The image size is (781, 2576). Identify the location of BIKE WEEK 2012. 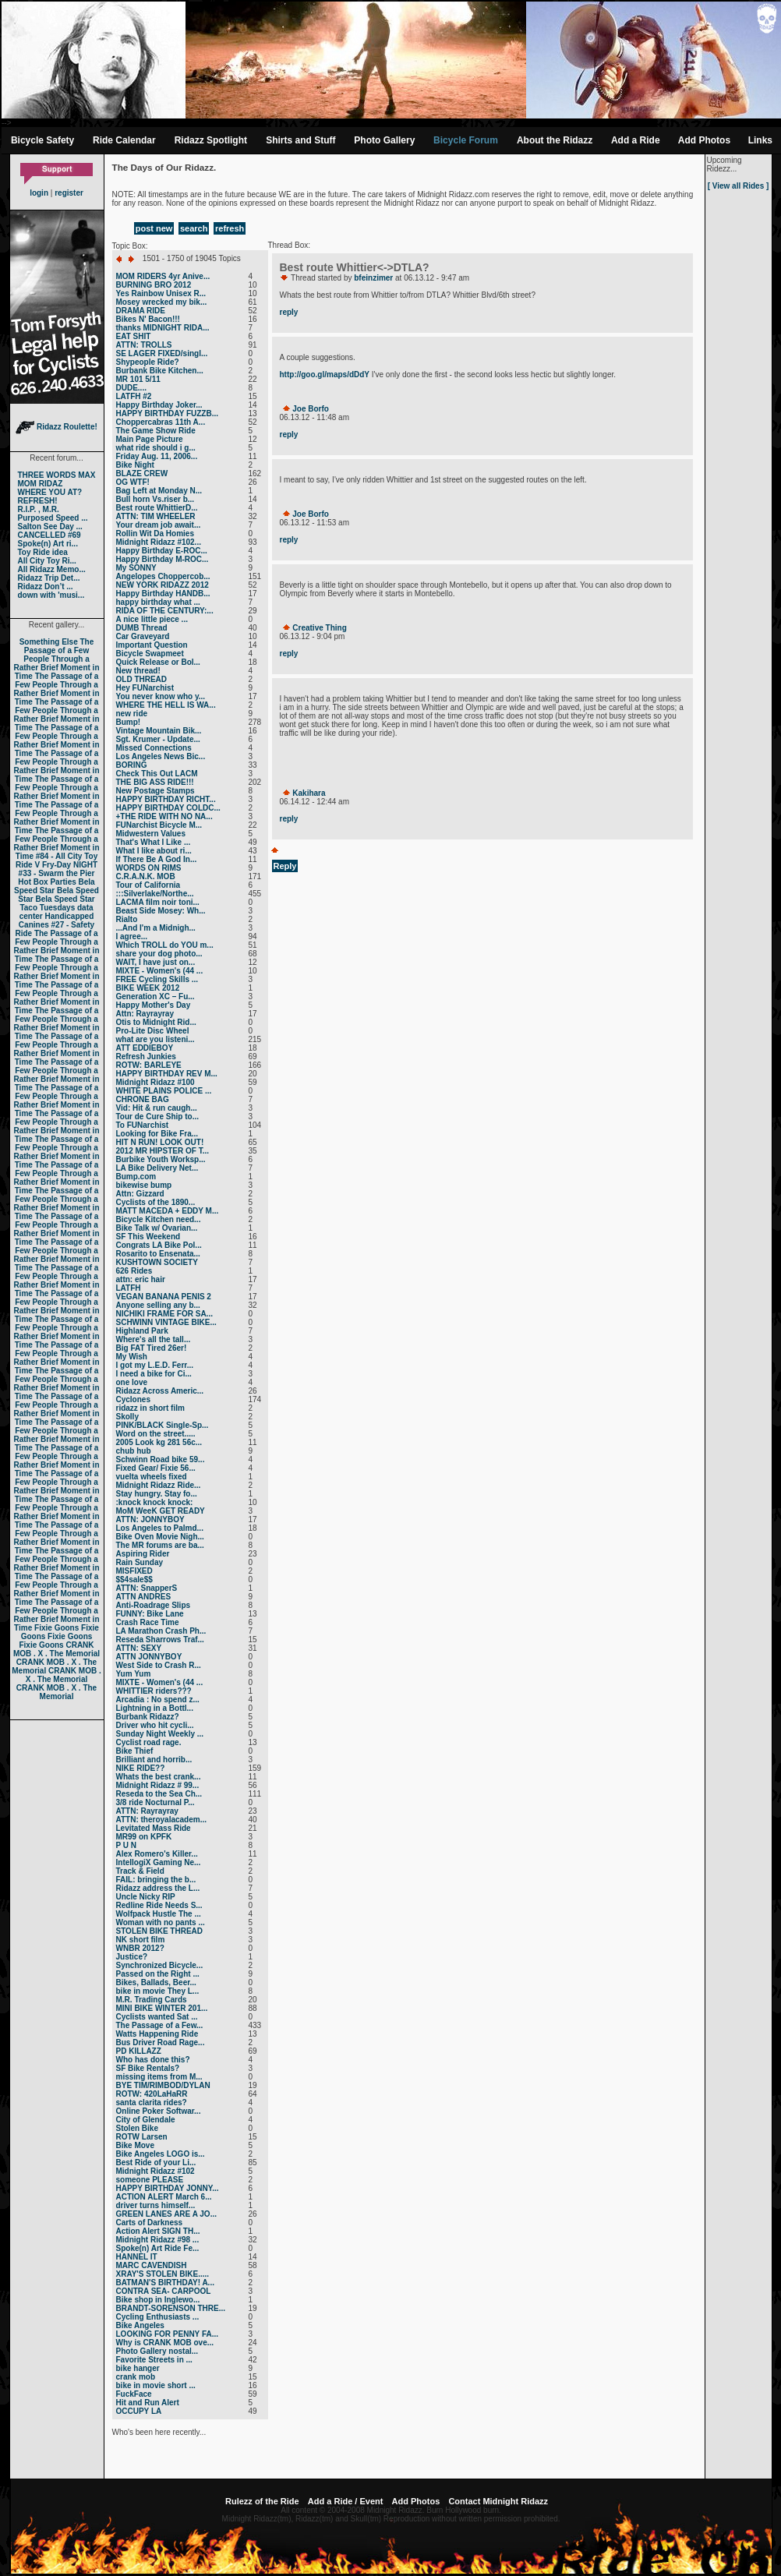
(148, 988).